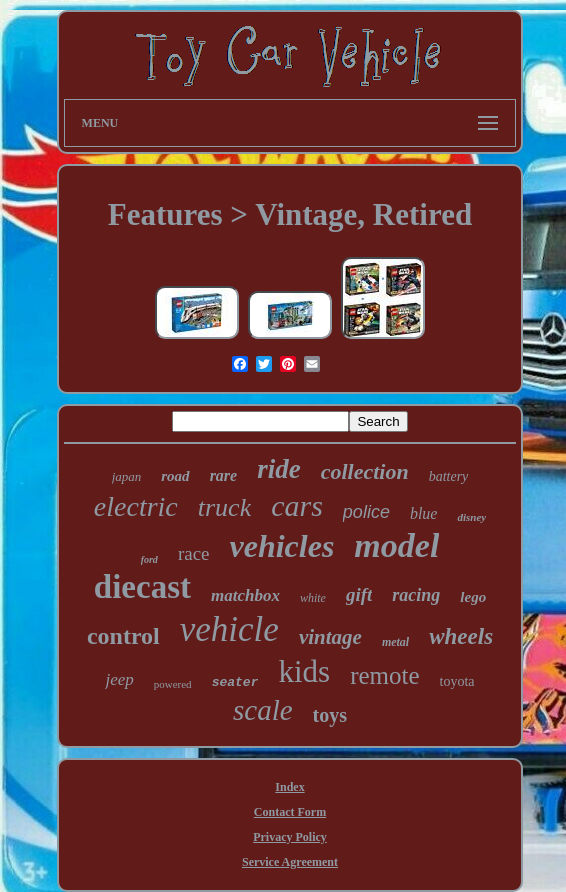  What do you see at coordinates (473, 597) in the screenshot?
I see `lego` at bounding box center [473, 597].